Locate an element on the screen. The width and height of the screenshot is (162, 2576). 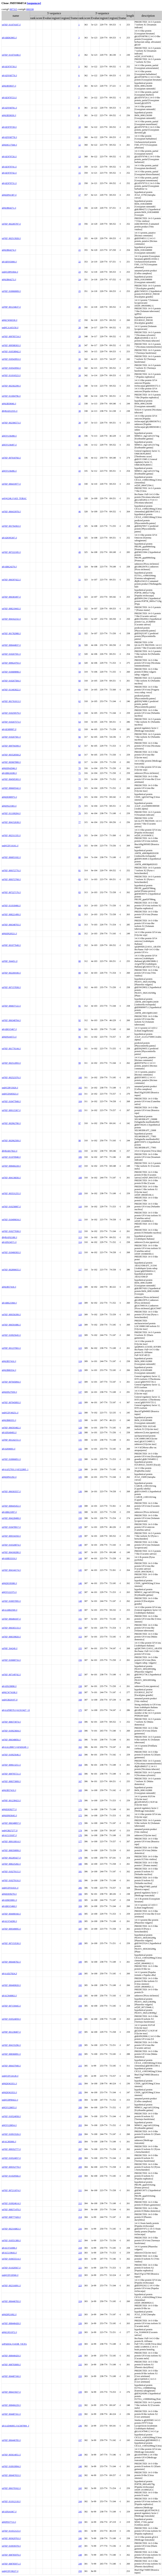
ref|XP_006433977.1| is located at coordinates (11, 484).